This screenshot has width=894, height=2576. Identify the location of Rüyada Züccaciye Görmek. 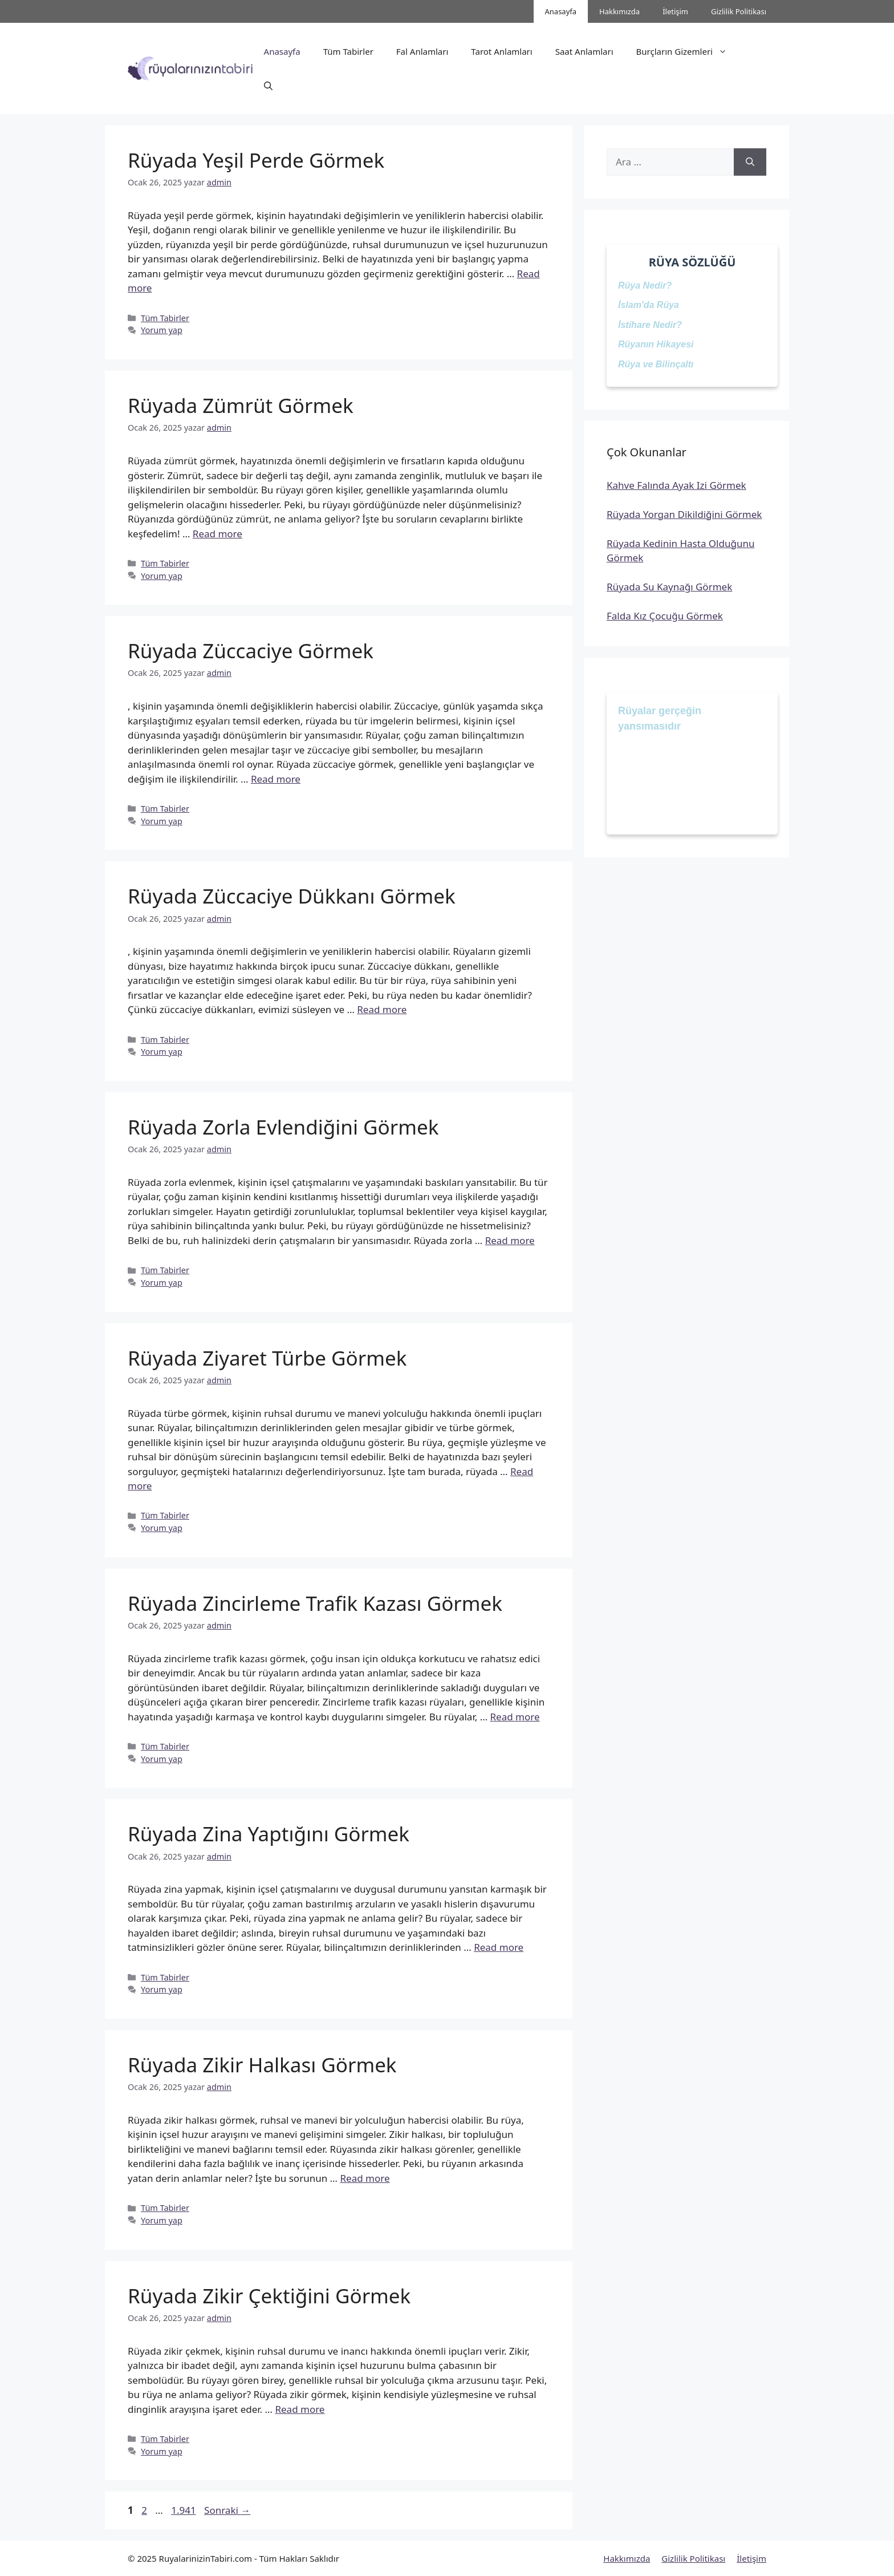
(250, 650).